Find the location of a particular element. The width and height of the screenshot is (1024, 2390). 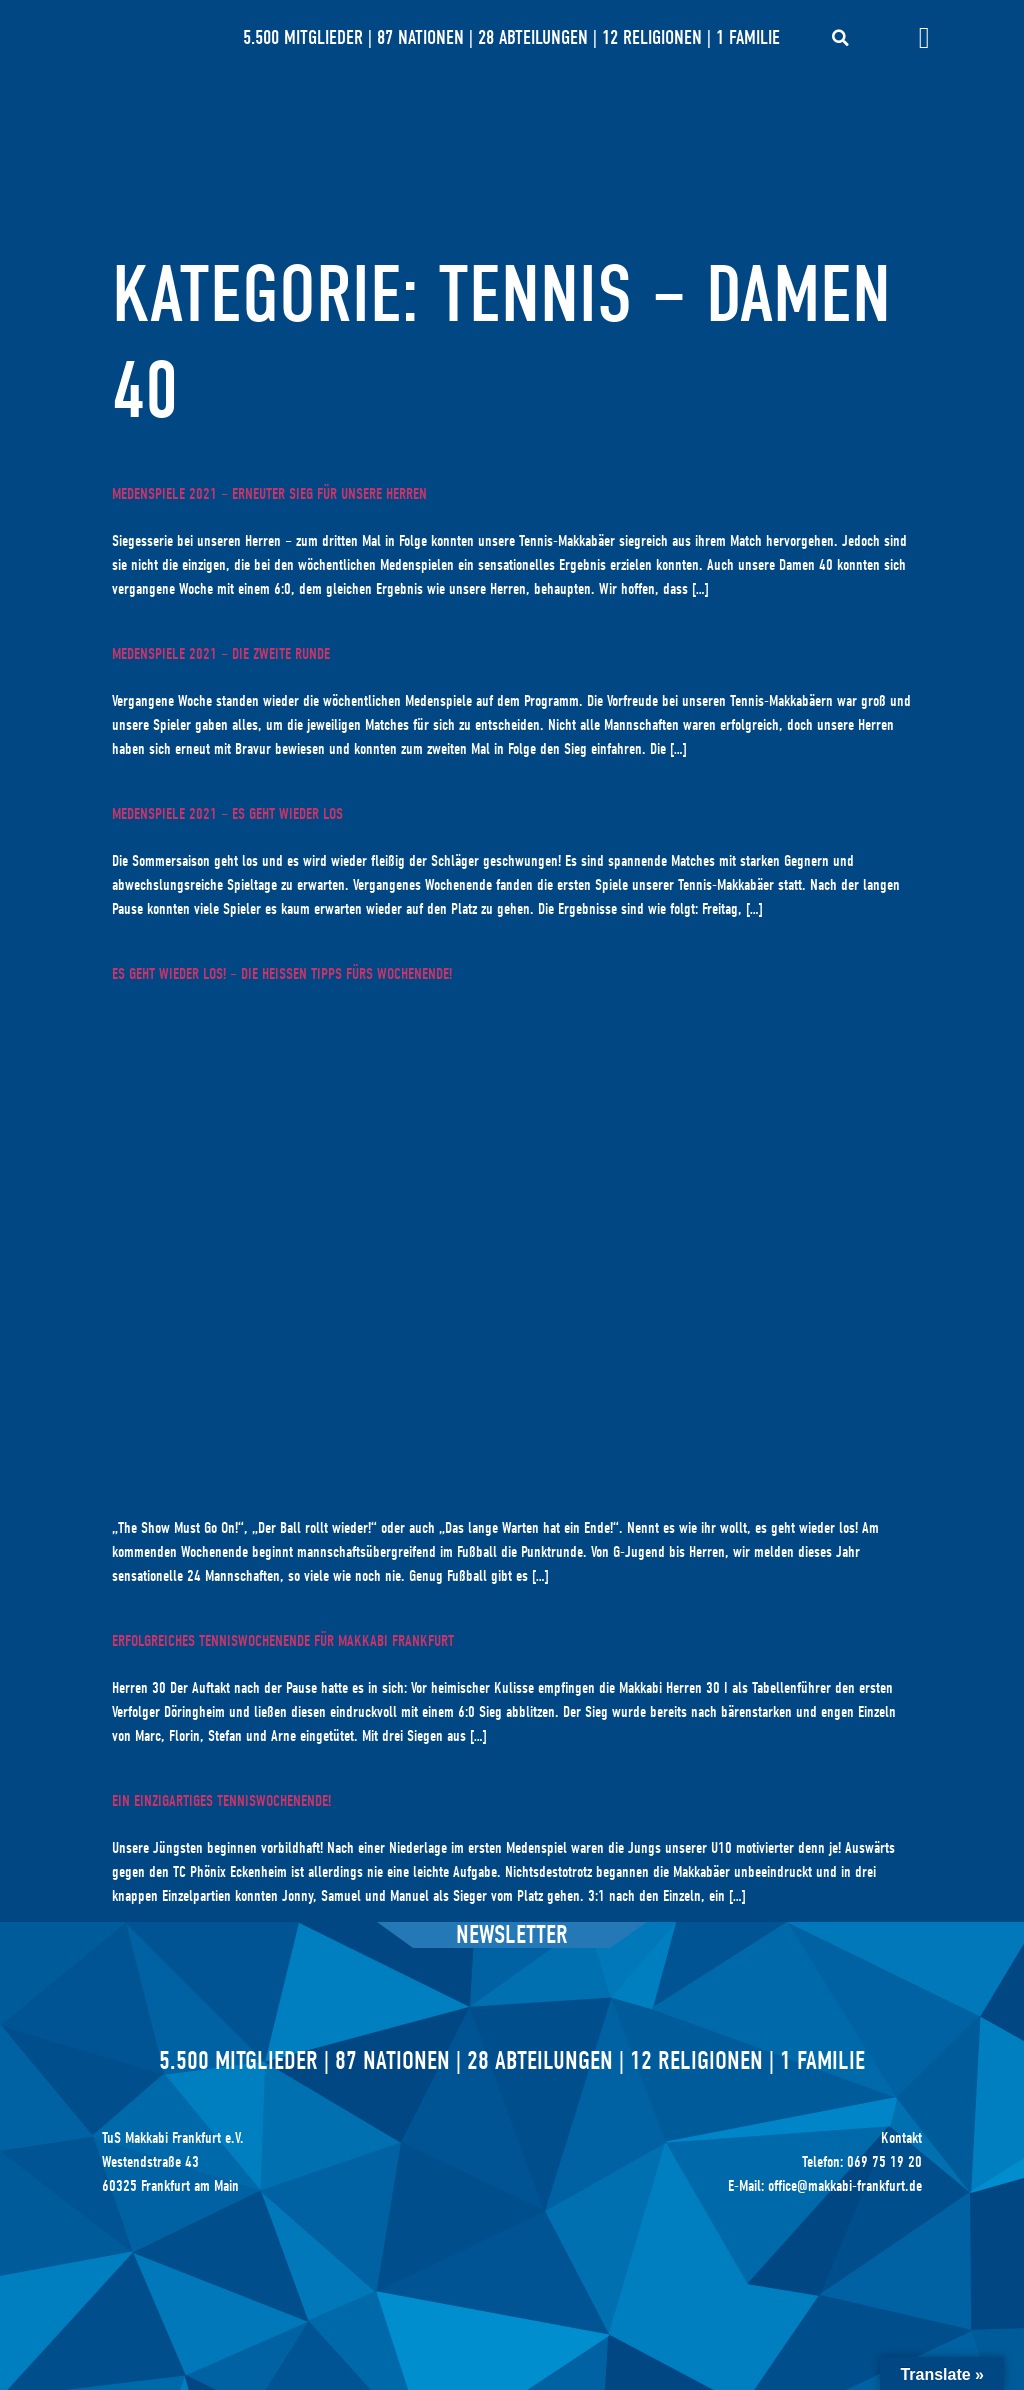

MEDENSPIELE 2021 – ERNEUTER SIEG FÜR UNSERE HERREN is located at coordinates (269, 494).